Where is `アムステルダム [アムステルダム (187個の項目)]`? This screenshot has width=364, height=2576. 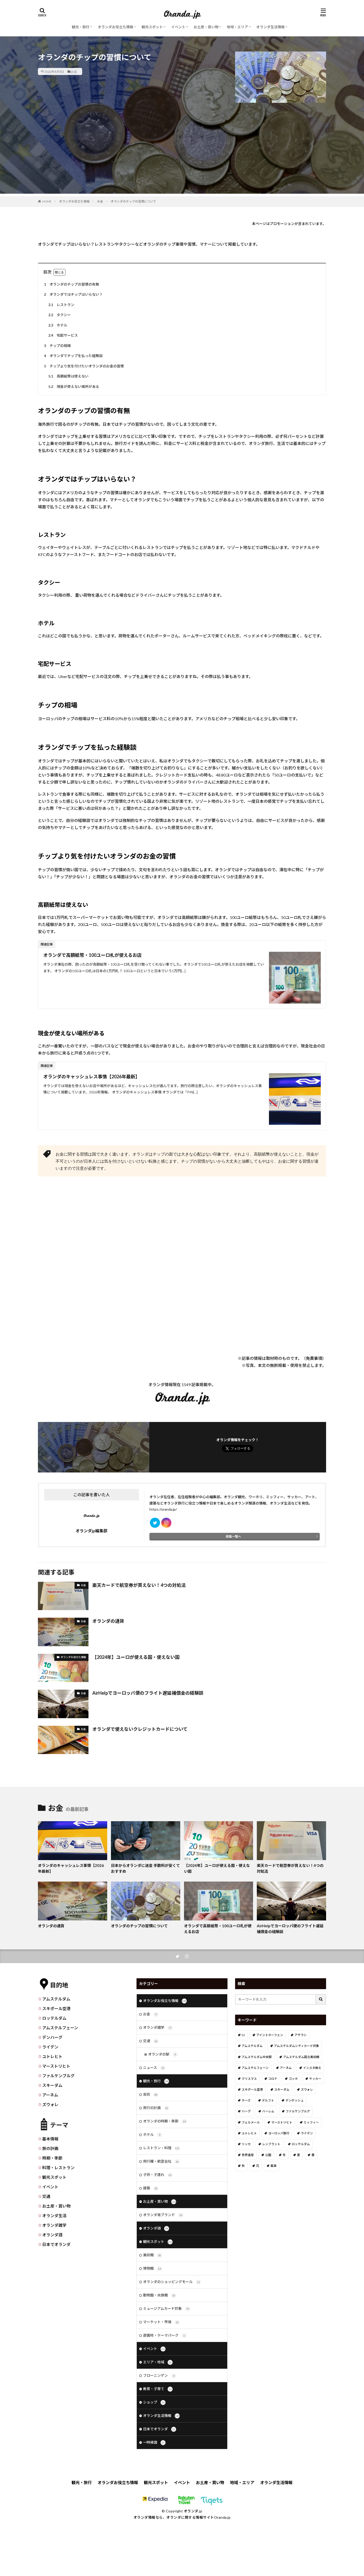
アムステルダム [アムステルダム (187個の項目)] is located at coordinates (252, 2046).